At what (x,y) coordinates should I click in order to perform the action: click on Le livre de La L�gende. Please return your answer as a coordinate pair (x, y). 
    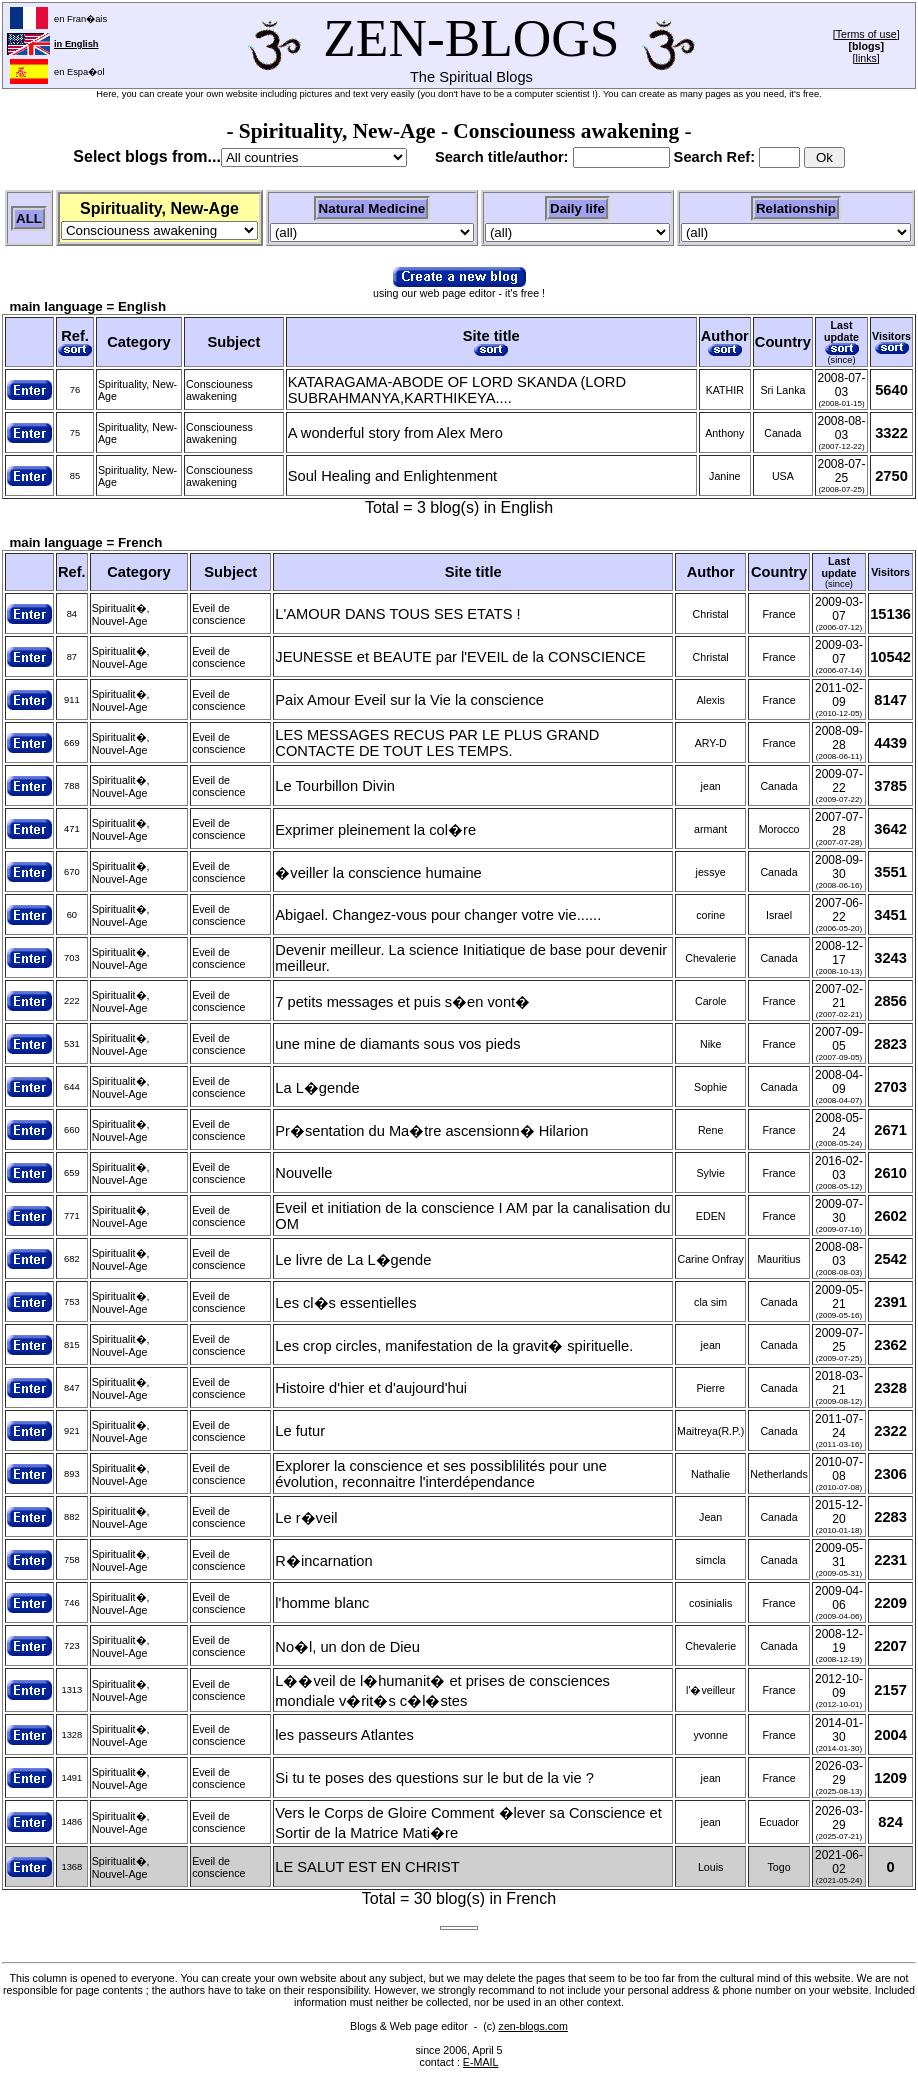
    Looking at the image, I should click on (353, 1260).